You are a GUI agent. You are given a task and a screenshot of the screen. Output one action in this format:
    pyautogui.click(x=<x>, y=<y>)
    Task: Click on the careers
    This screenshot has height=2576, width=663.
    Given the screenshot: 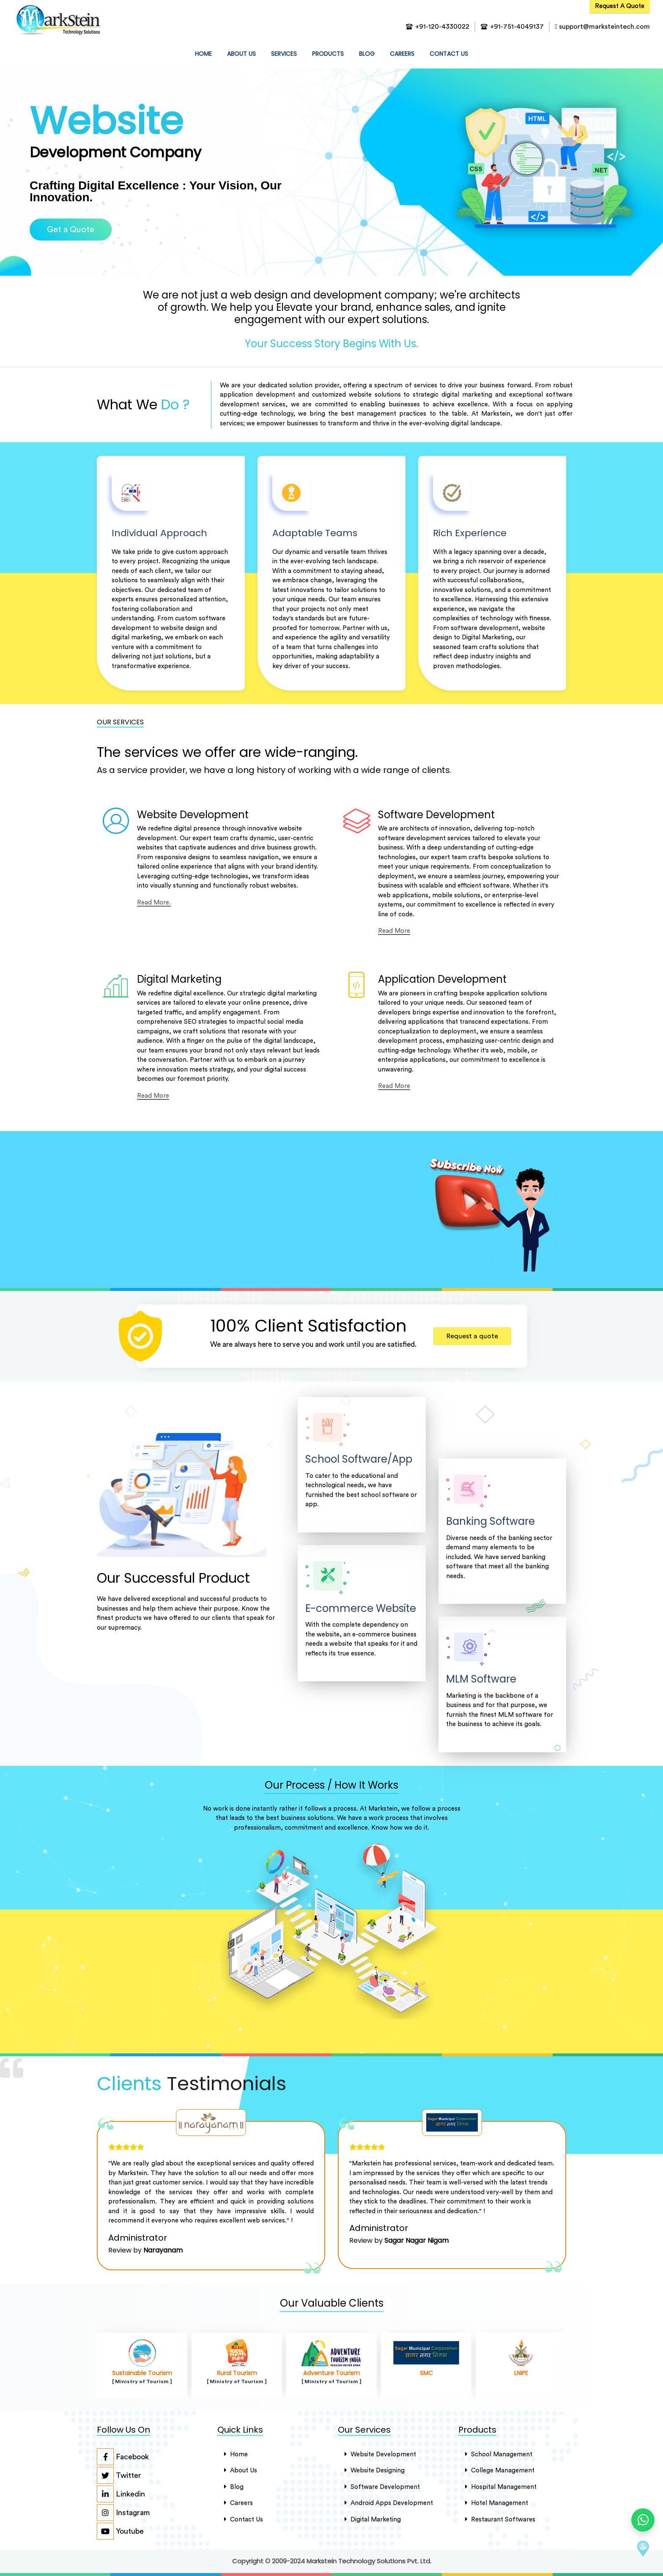 What is the action you would take?
    pyautogui.click(x=238, y=2502)
    